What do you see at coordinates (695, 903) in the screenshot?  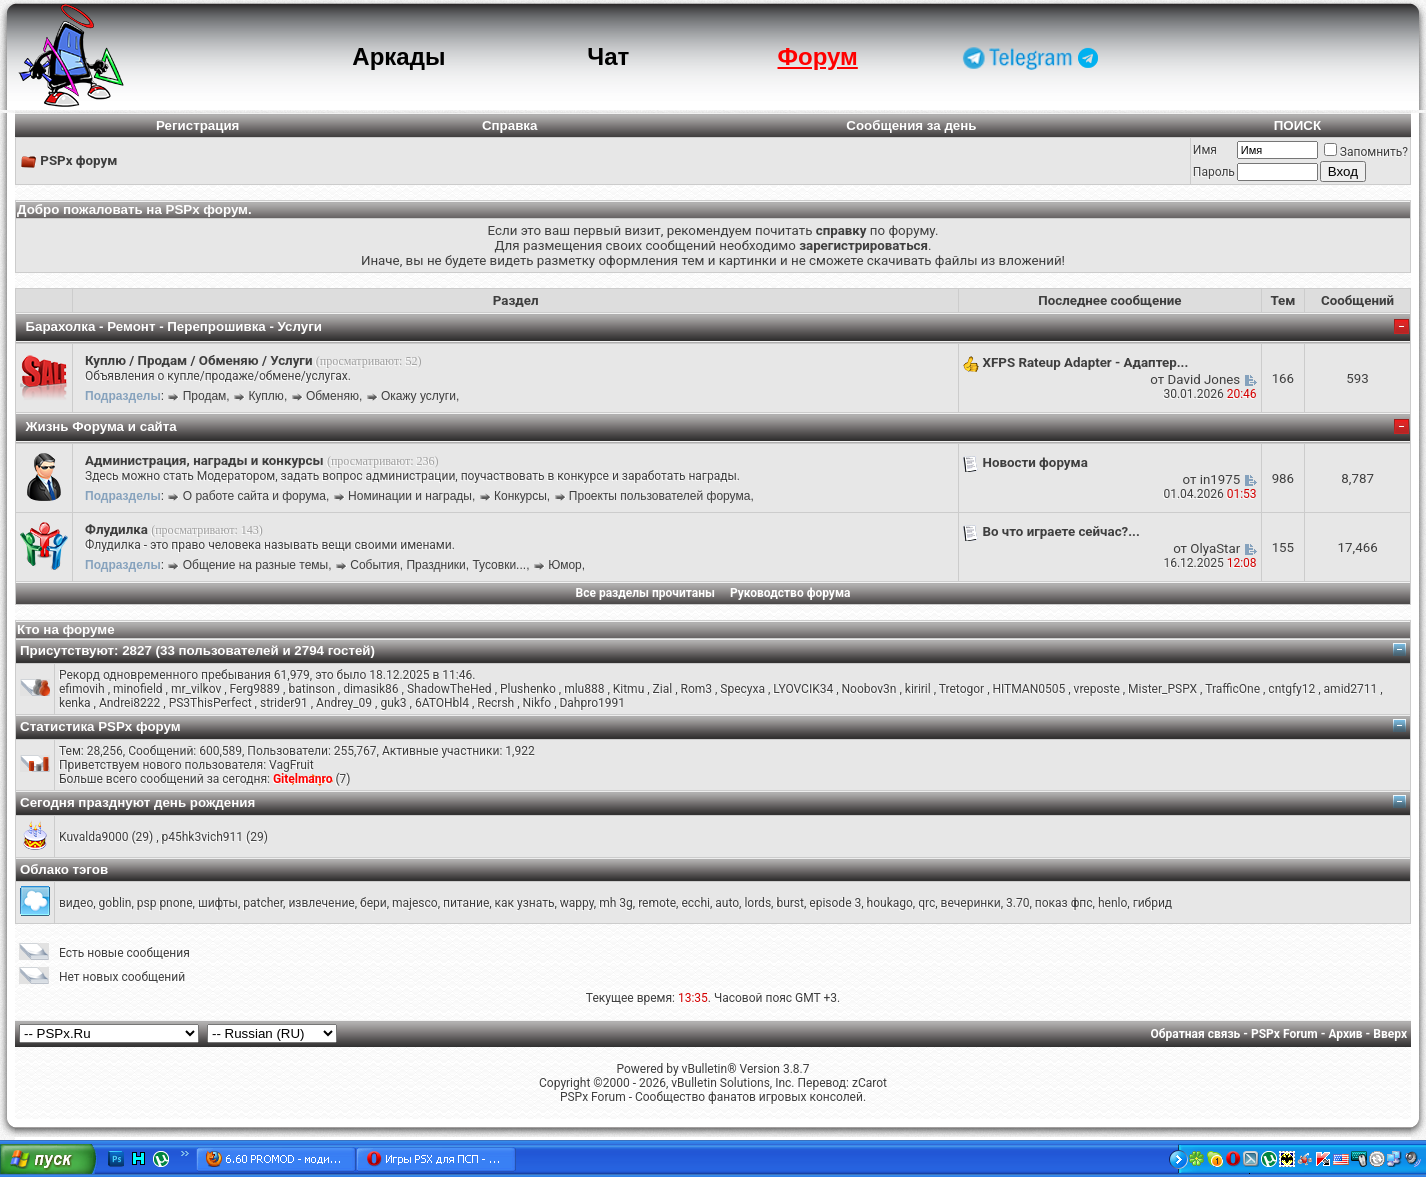 I see `ecchi` at bounding box center [695, 903].